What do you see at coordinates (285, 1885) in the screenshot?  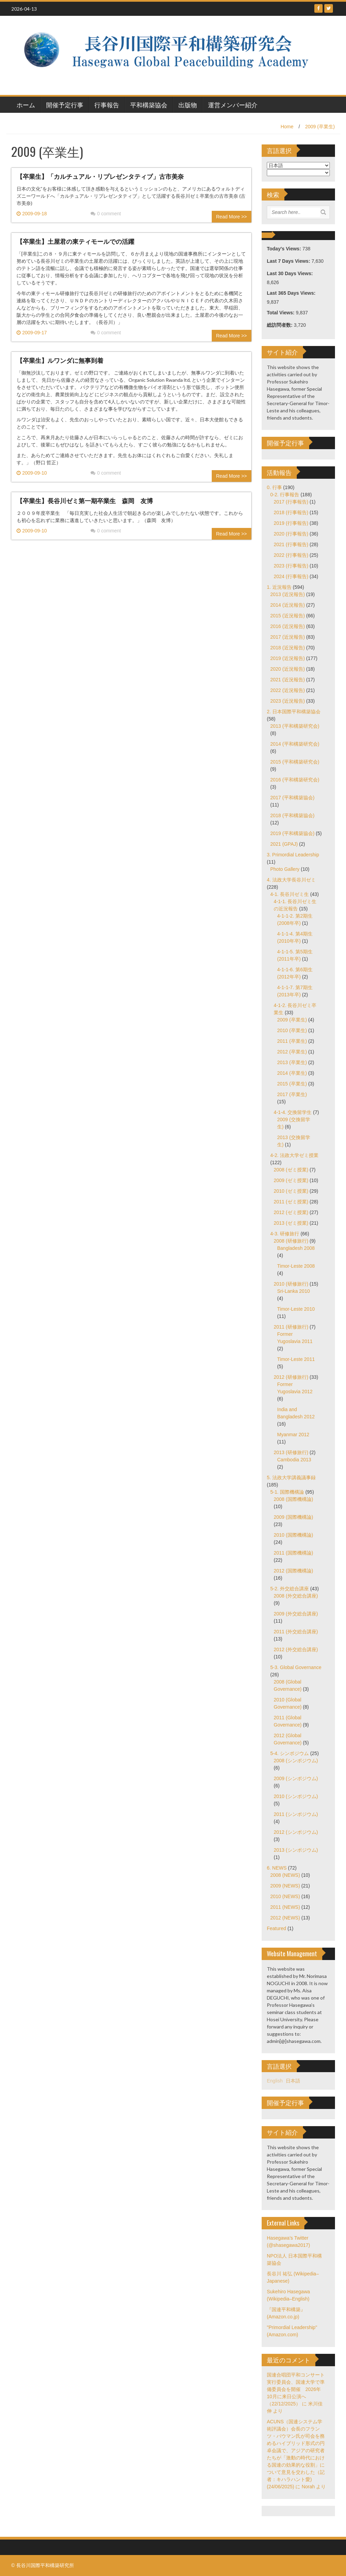 I see `2009 (NEWS)` at bounding box center [285, 1885].